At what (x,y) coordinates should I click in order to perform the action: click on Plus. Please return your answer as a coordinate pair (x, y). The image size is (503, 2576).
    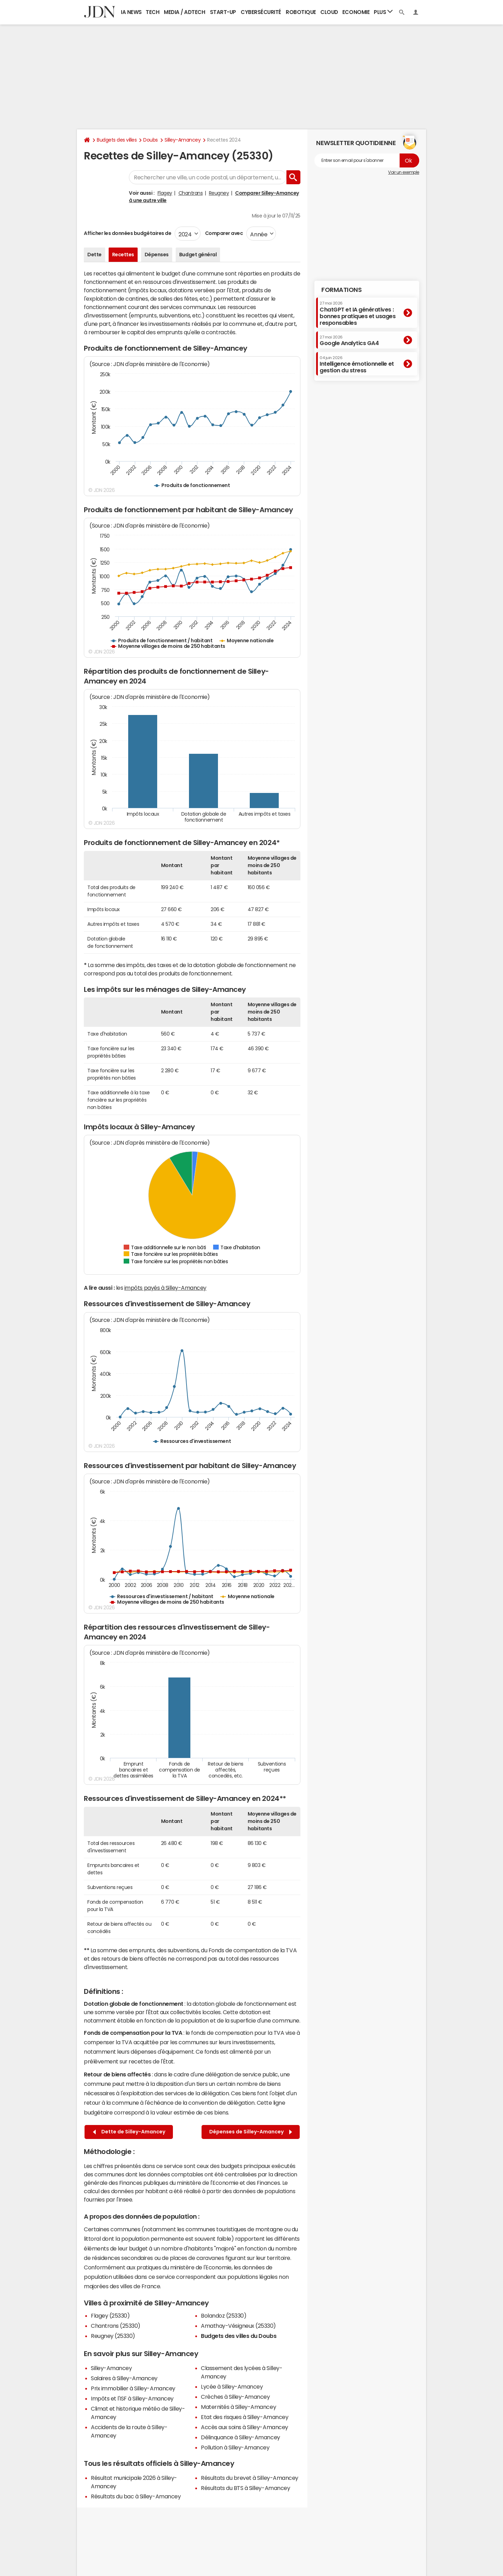
    Looking at the image, I should click on (383, 12).